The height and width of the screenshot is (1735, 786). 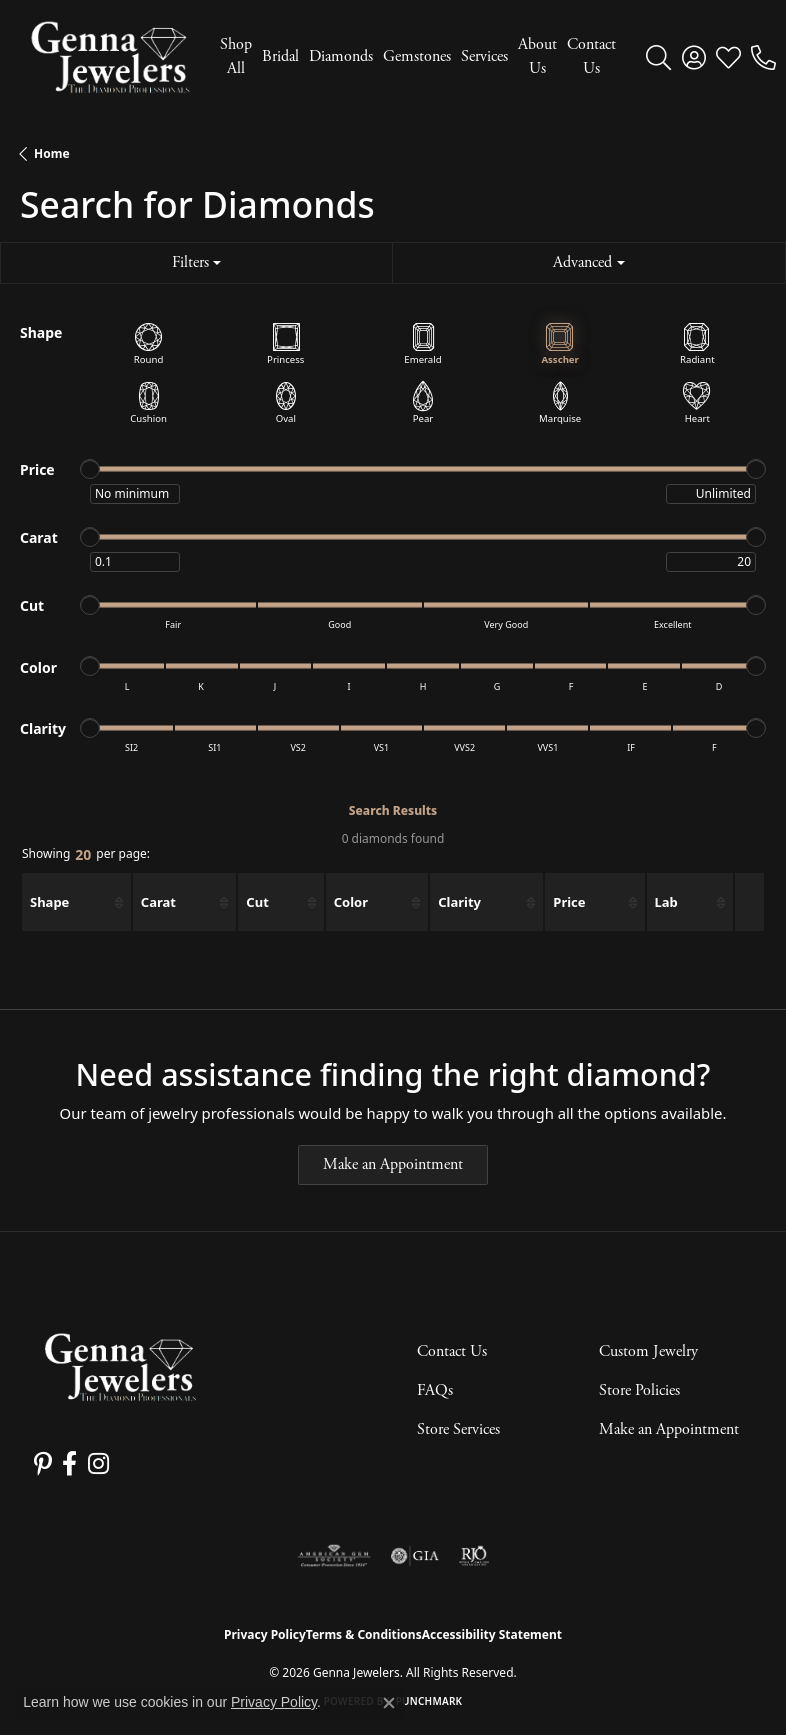 What do you see at coordinates (389, 1703) in the screenshot?
I see `[Close consent popup]` at bounding box center [389, 1703].